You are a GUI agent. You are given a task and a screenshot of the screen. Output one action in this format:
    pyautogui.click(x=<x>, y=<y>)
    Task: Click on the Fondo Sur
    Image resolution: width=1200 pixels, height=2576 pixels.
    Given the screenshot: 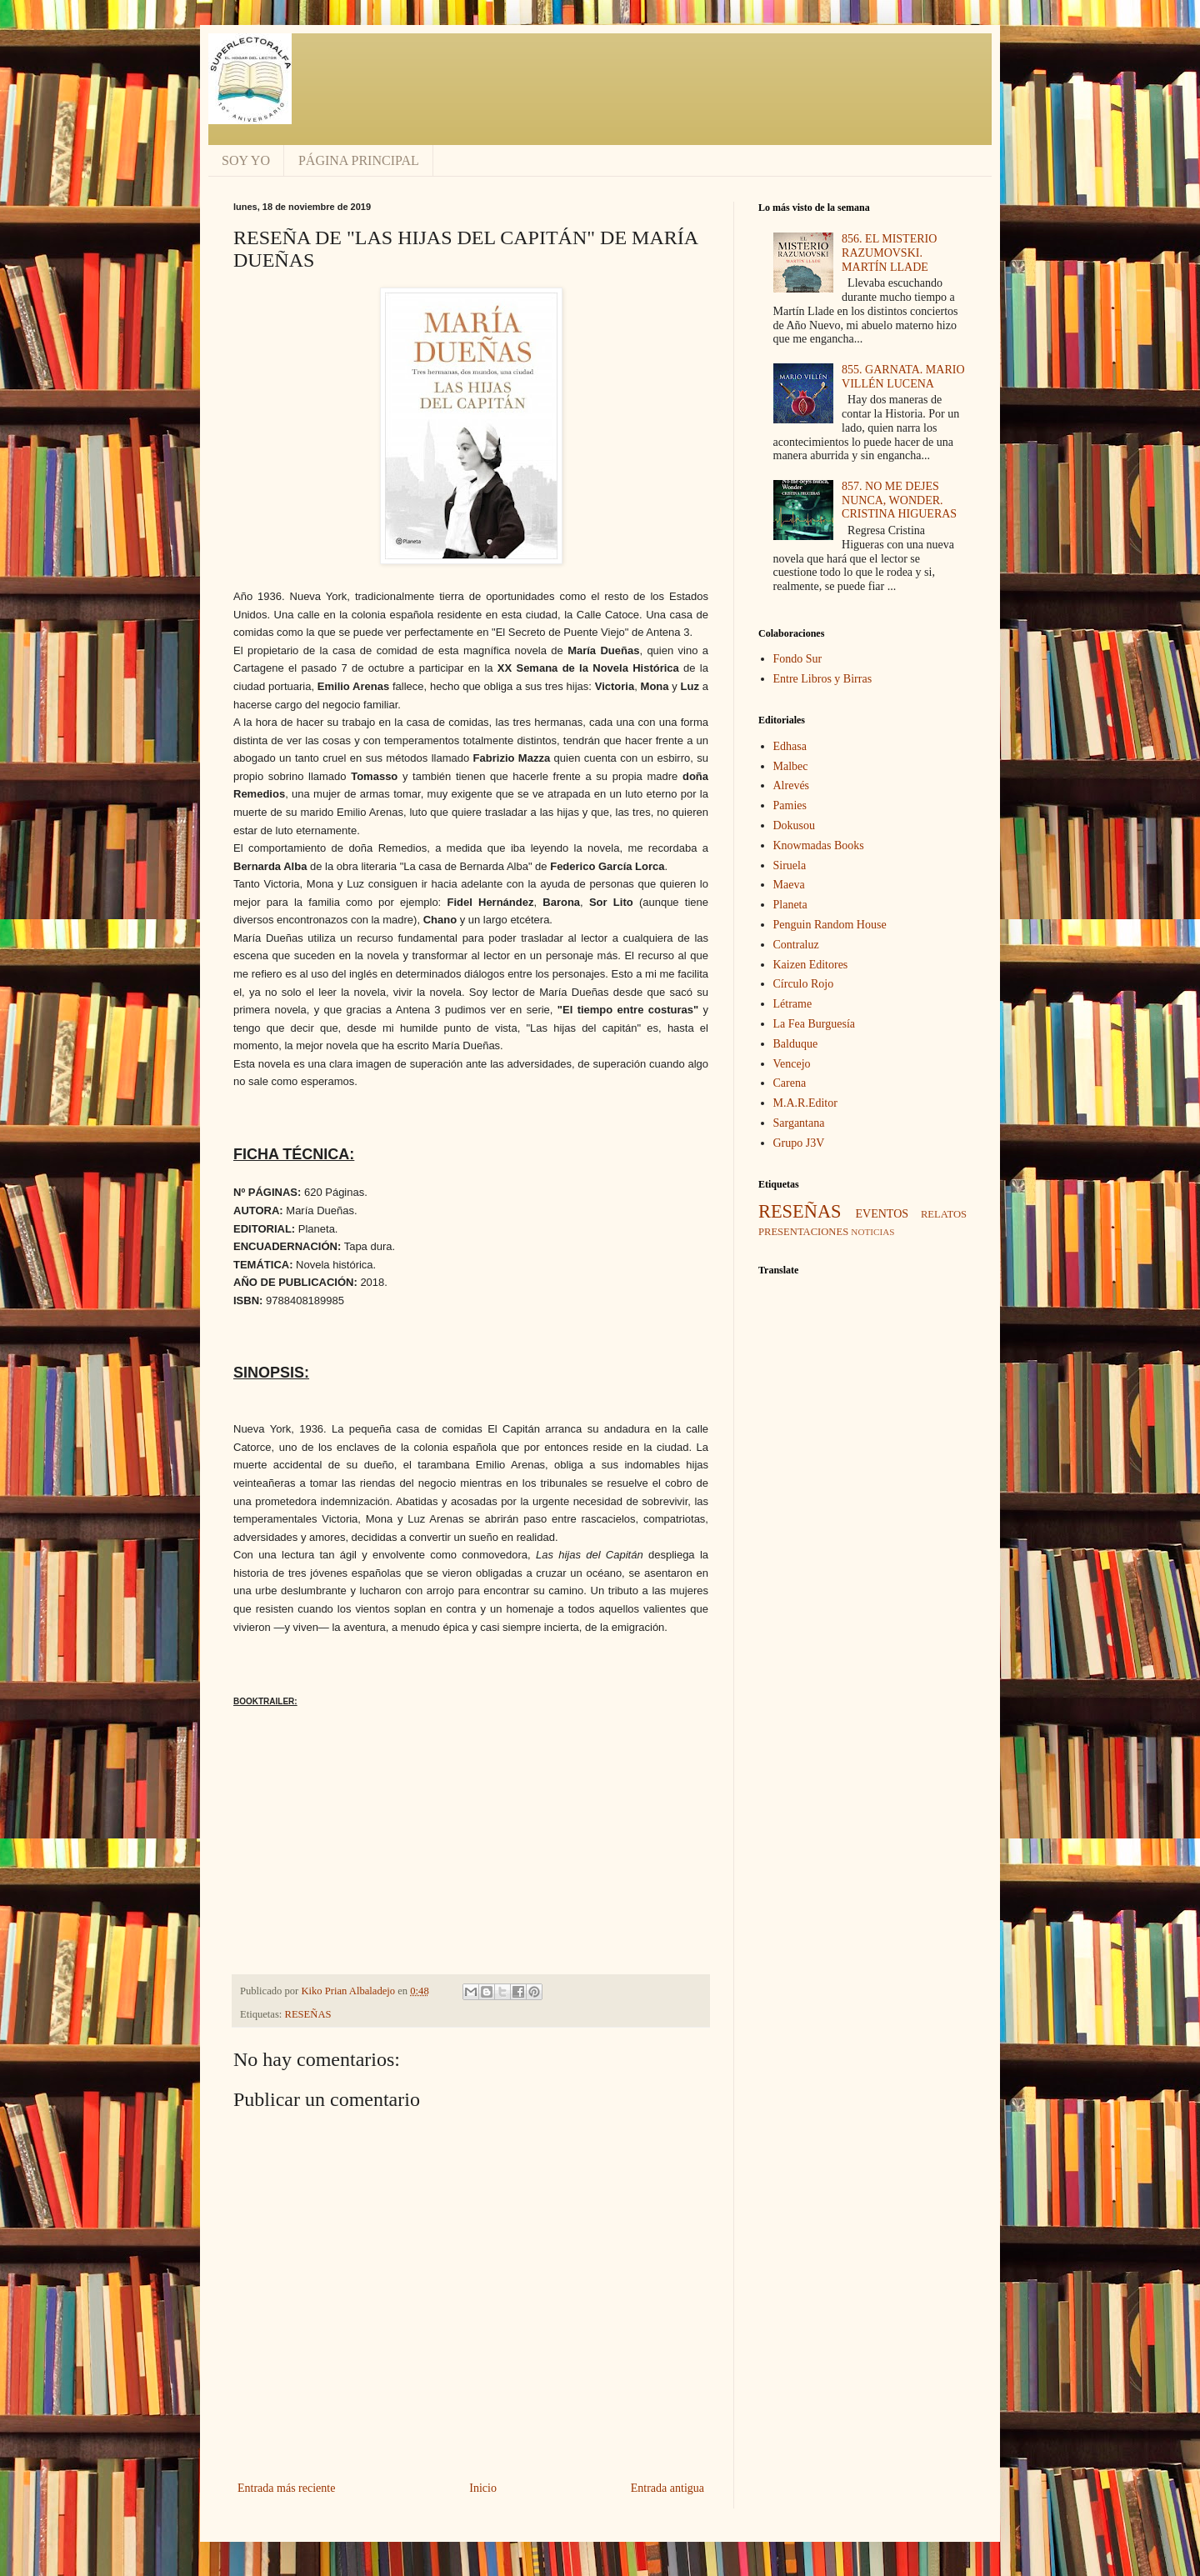 What is the action you would take?
    pyautogui.click(x=797, y=659)
    